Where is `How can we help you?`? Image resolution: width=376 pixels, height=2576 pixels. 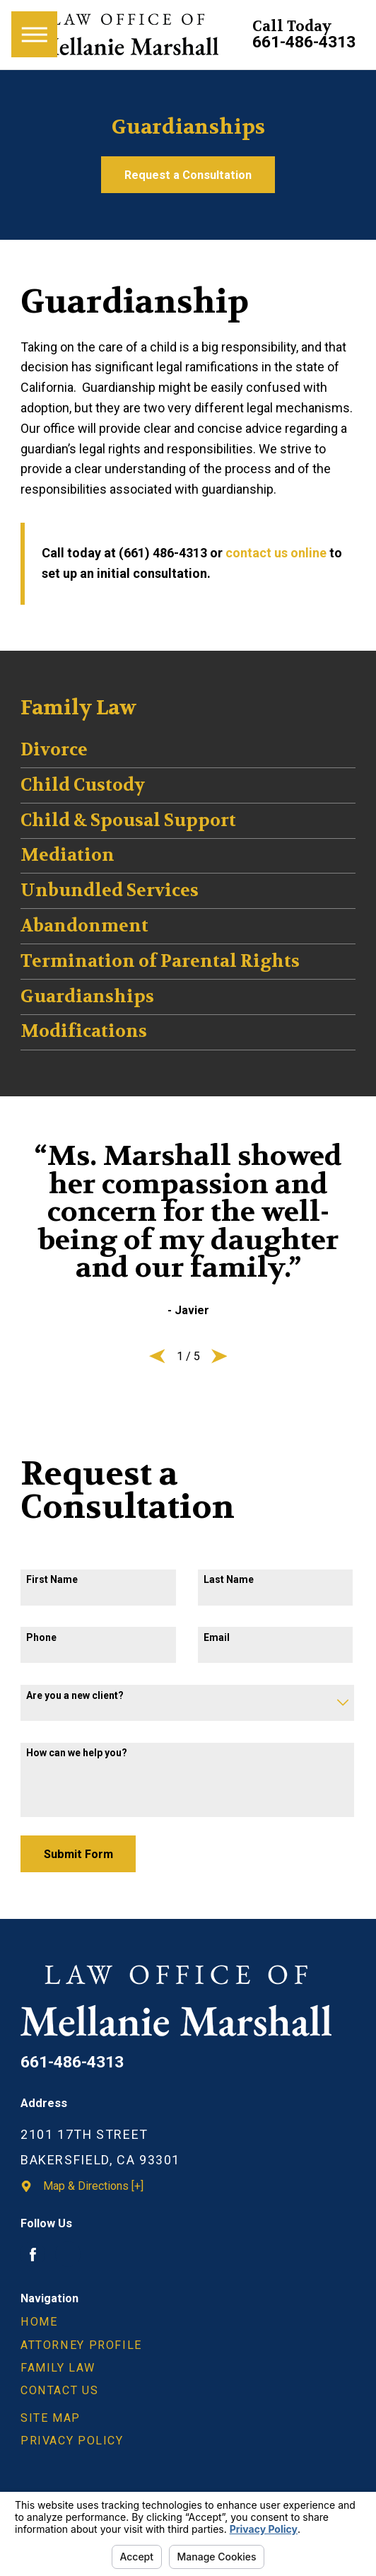 How can we help you? is located at coordinates (76, 1752).